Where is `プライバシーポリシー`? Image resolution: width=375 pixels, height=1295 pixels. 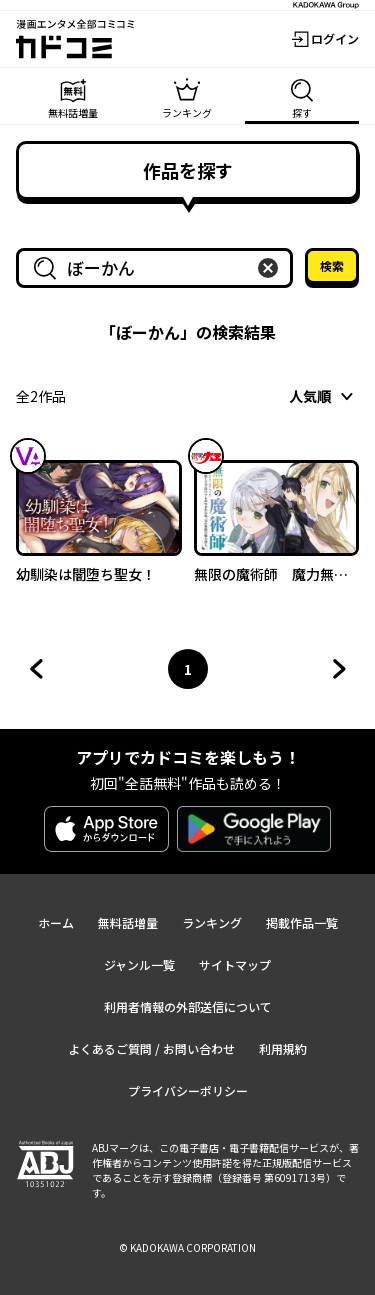
プライバシーポリシー is located at coordinates (188, 1090).